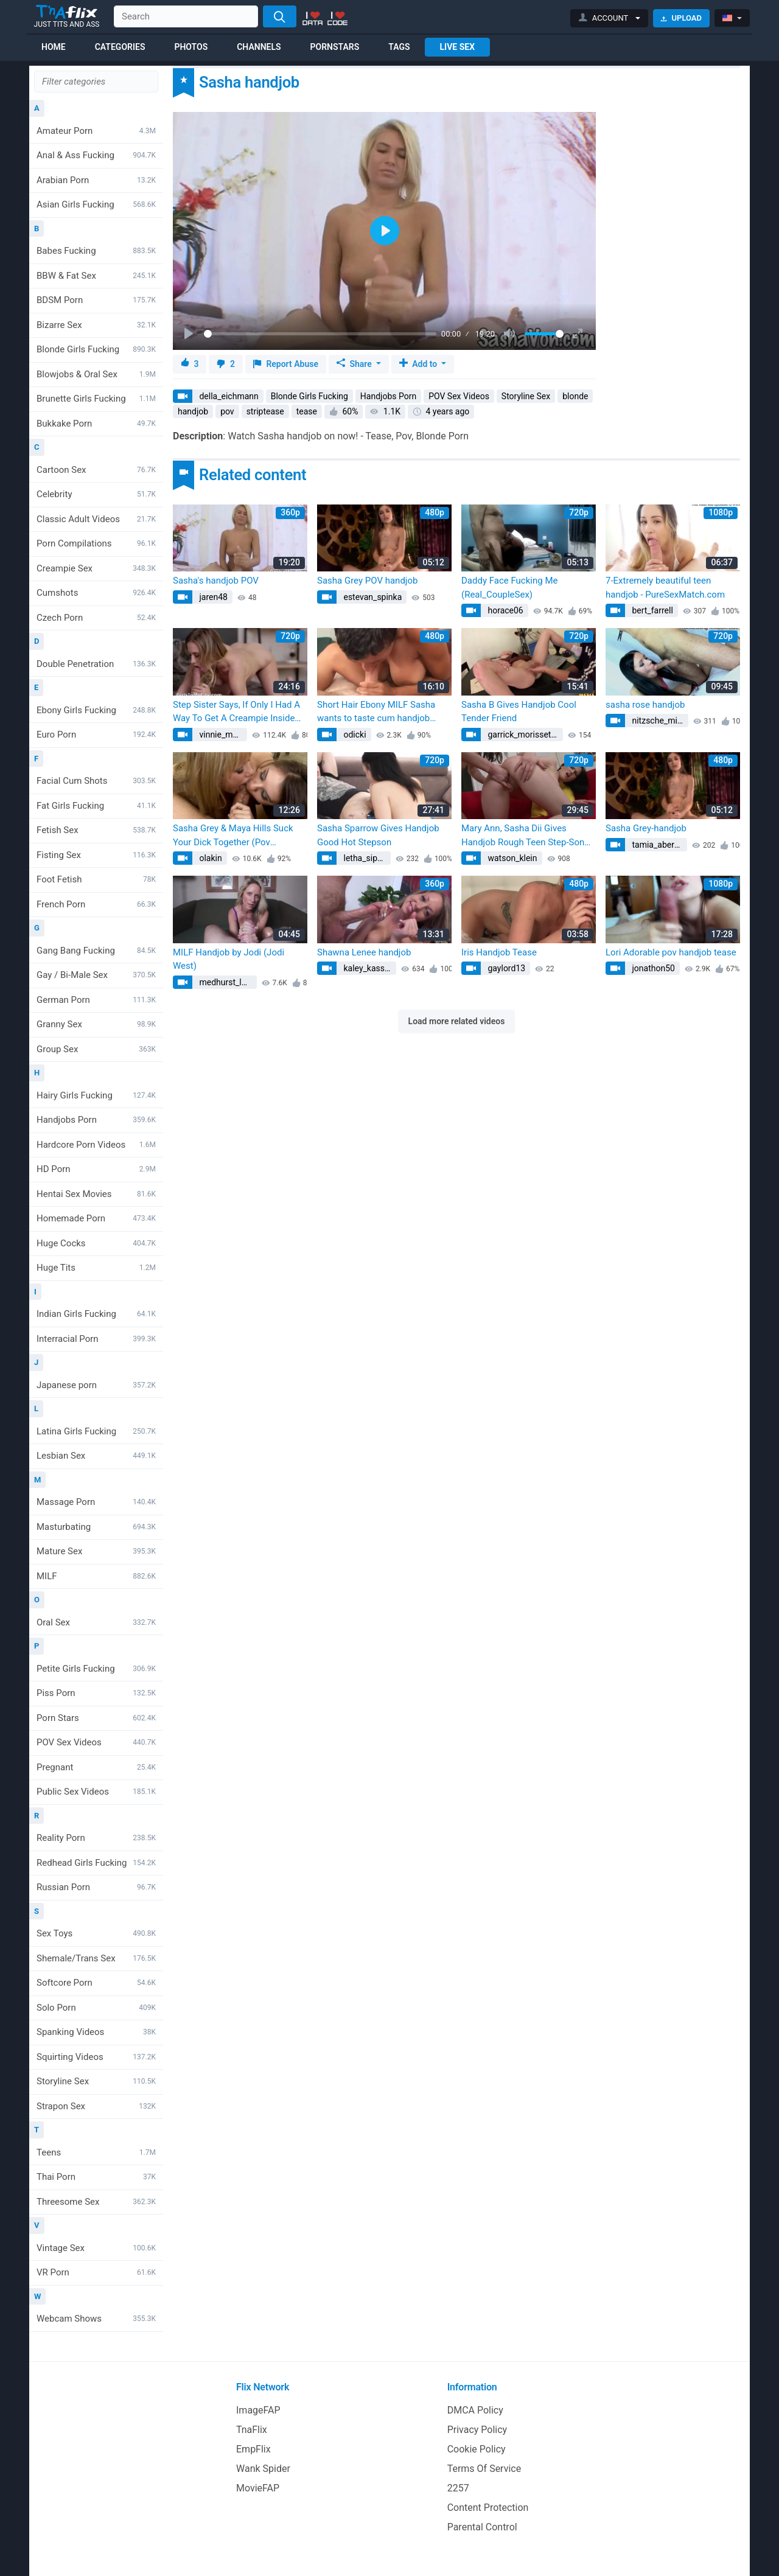 The image size is (779, 2576). What do you see at coordinates (96, 1668) in the screenshot?
I see `Petite Girls Fucking` at bounding box center [96, 1668].